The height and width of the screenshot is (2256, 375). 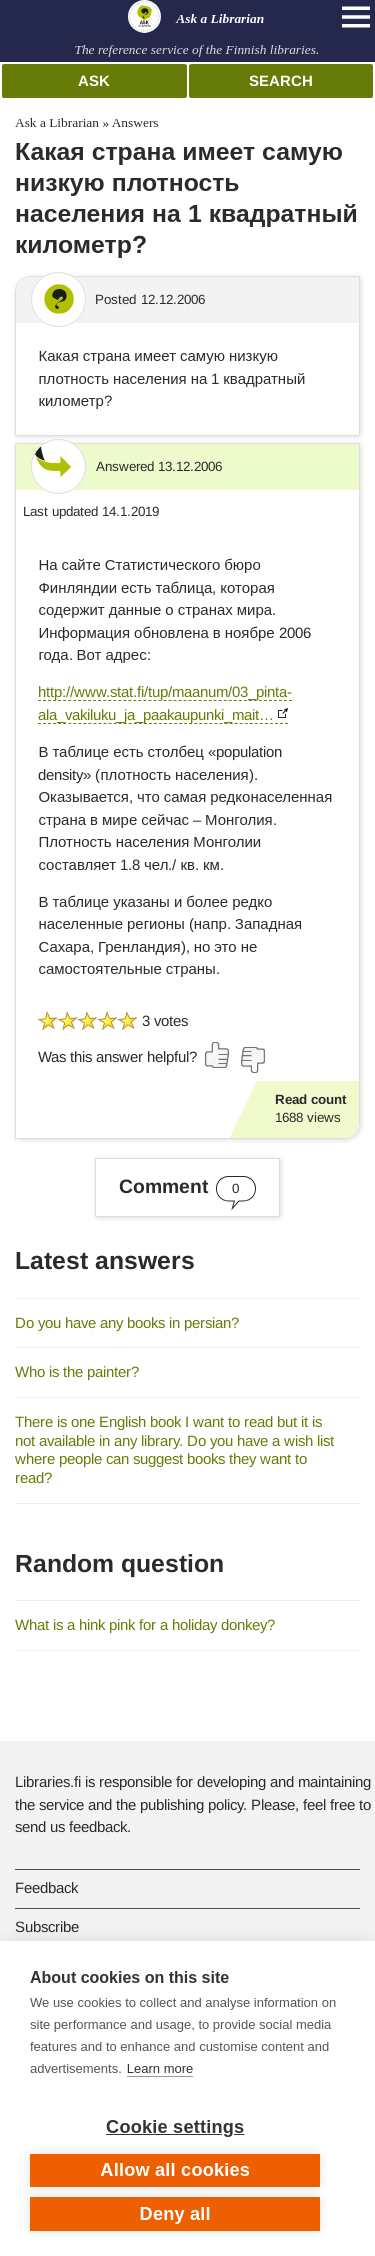 What do you see at coordinates (77, 1371) in the screenshot?
I see `Who is the painter?` at bounding box center [77, 1371].